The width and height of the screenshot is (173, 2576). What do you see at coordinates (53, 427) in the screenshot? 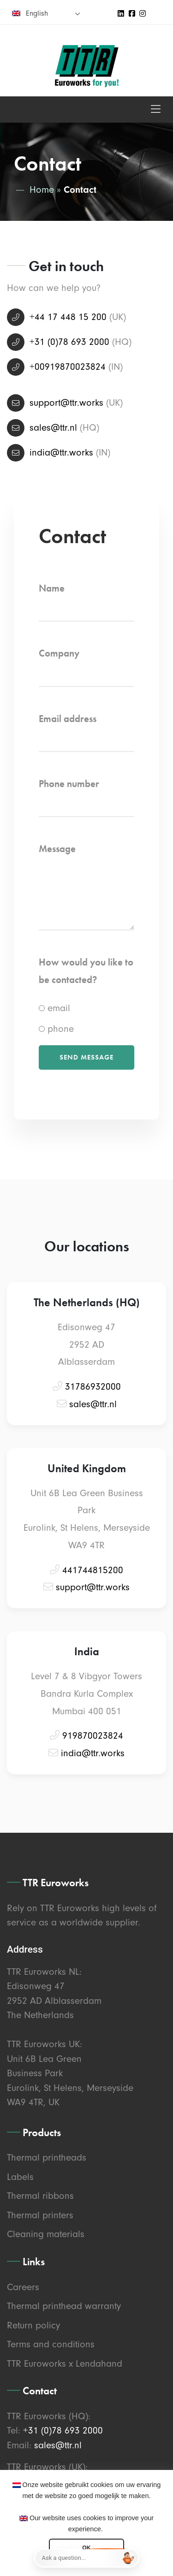
I see `sales@ttr.nl` at bounding box center [53, 427].